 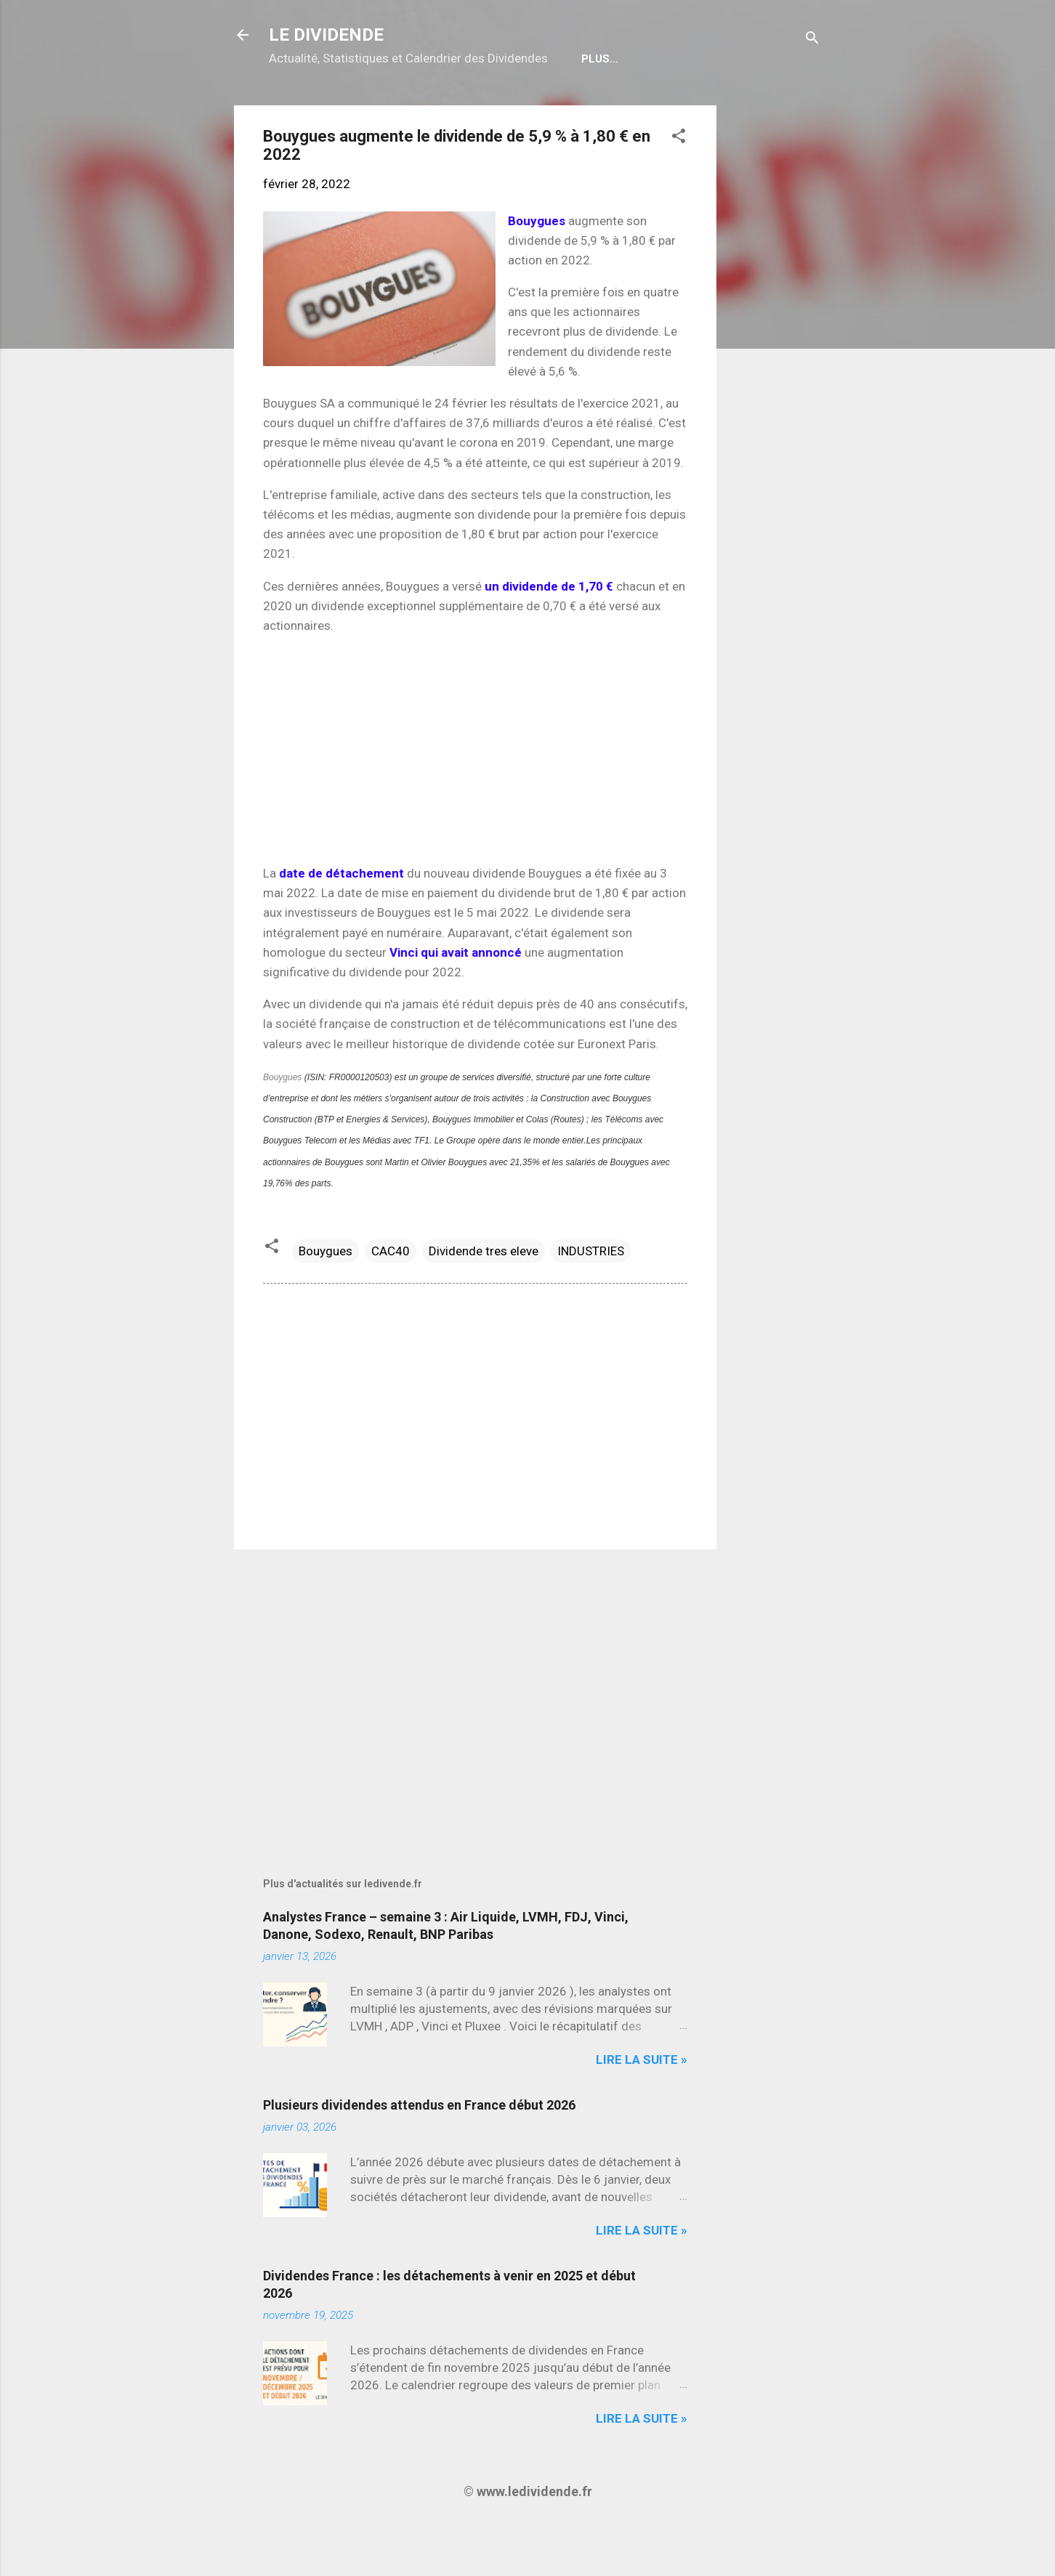 I want to click on [button], so click(x=678, y=184).